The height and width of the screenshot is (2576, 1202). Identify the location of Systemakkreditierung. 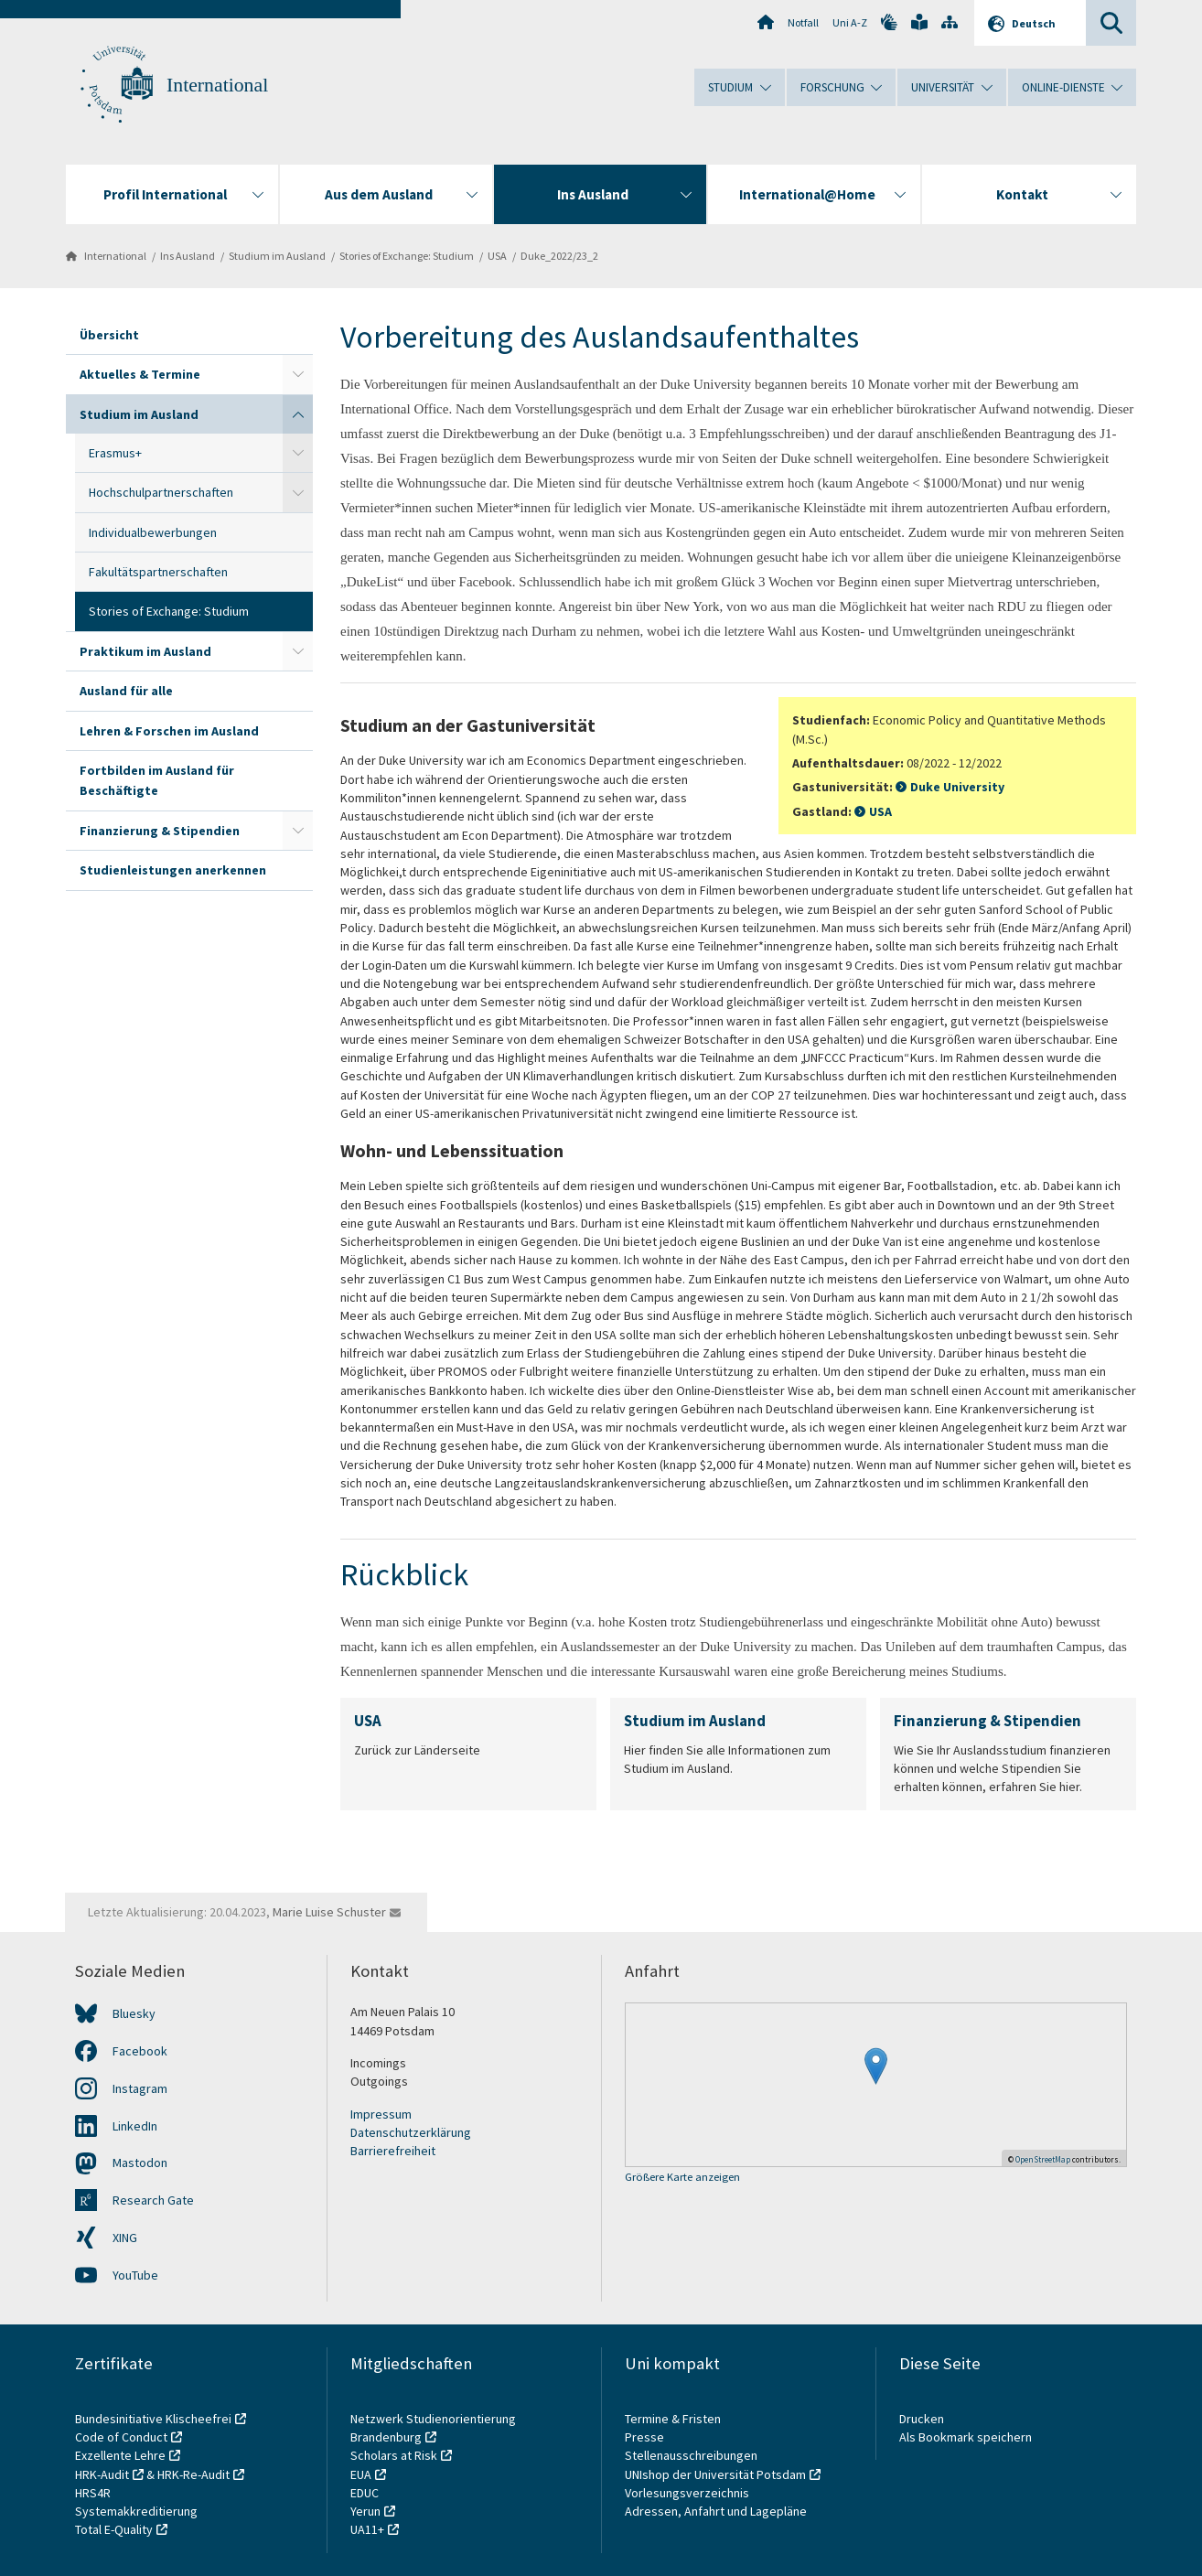
(136, 2511).